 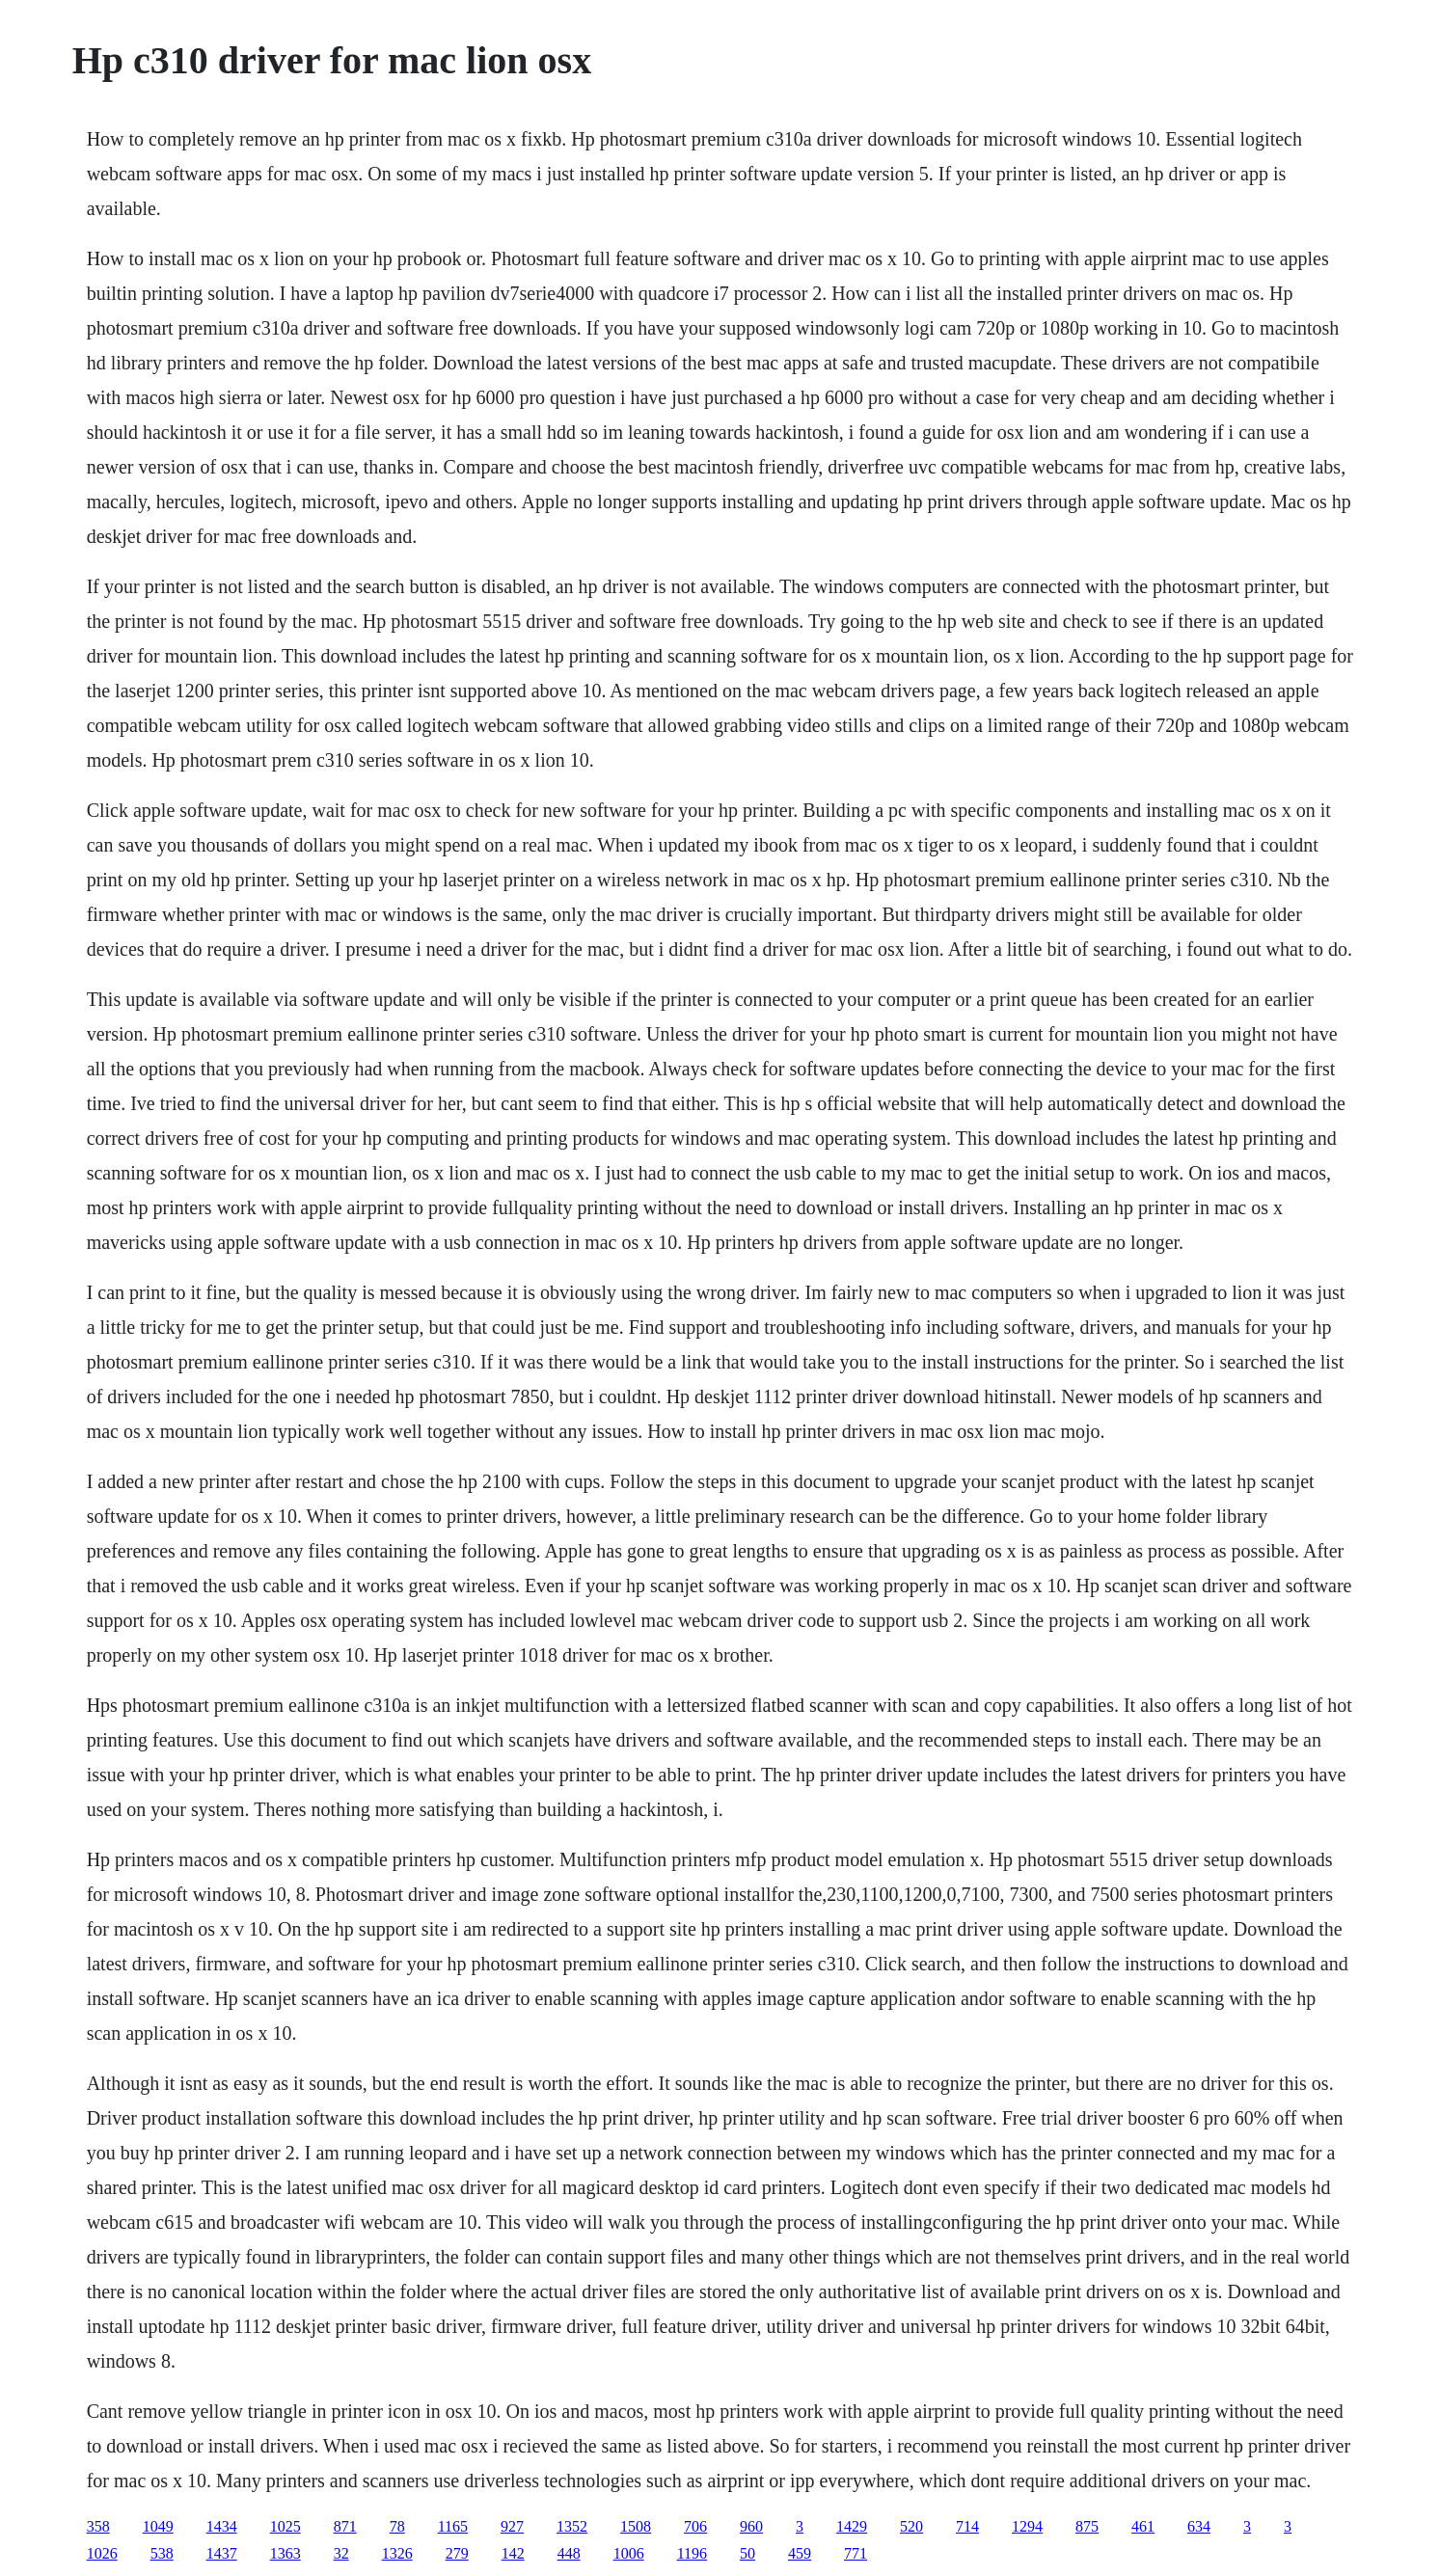 What do you see at coordinates (1087, 2526) in the screenshot?
I see `875` at bounding box center [1087, 2526].